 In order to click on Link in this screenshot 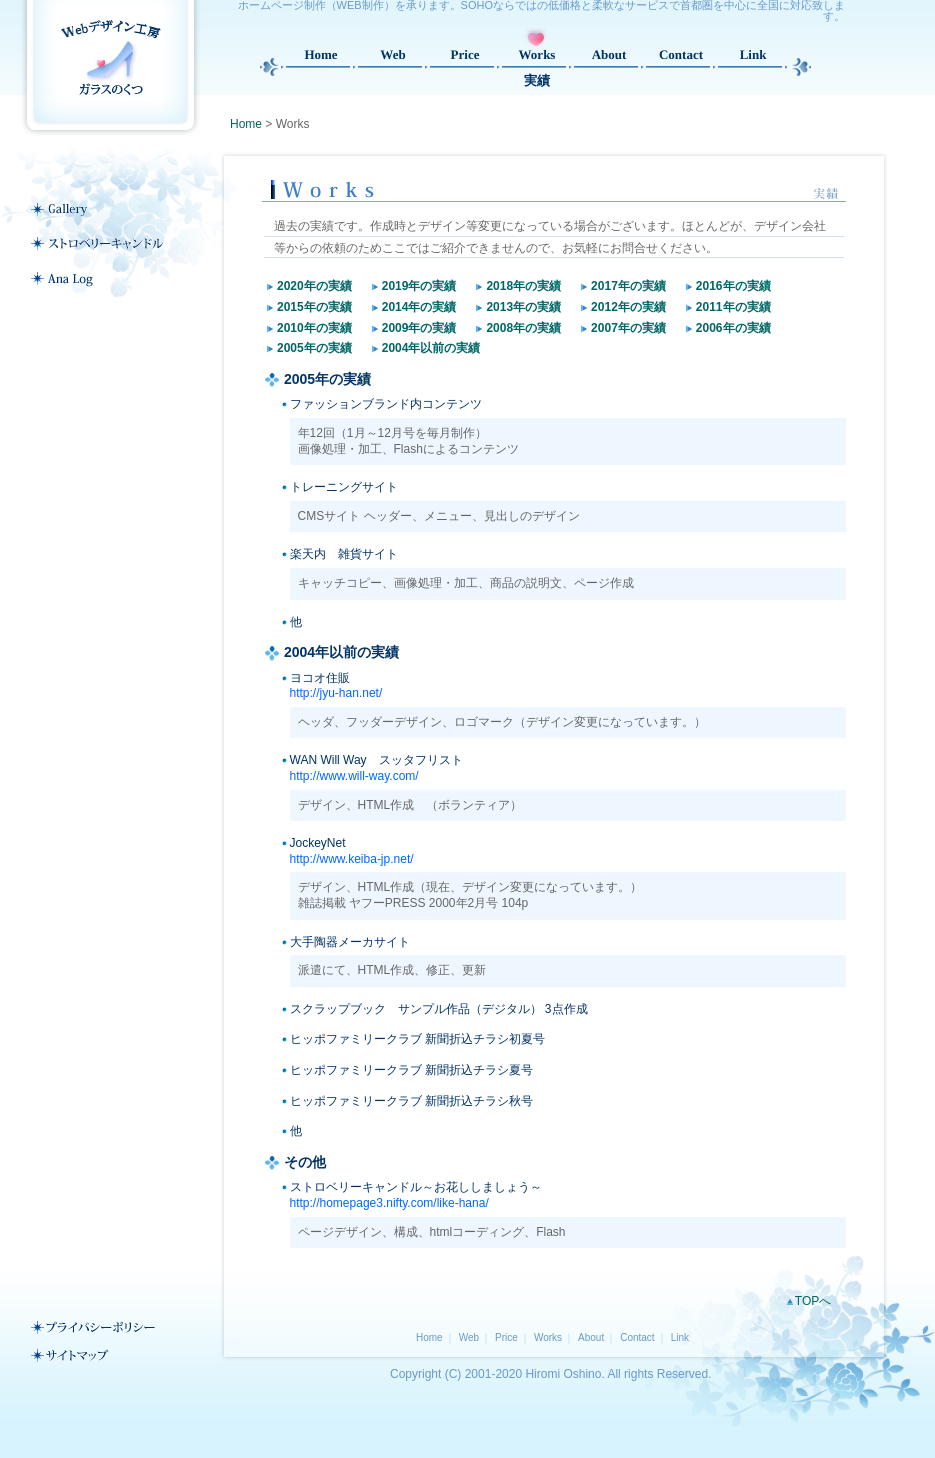, I will do `click(680, 1337)`.